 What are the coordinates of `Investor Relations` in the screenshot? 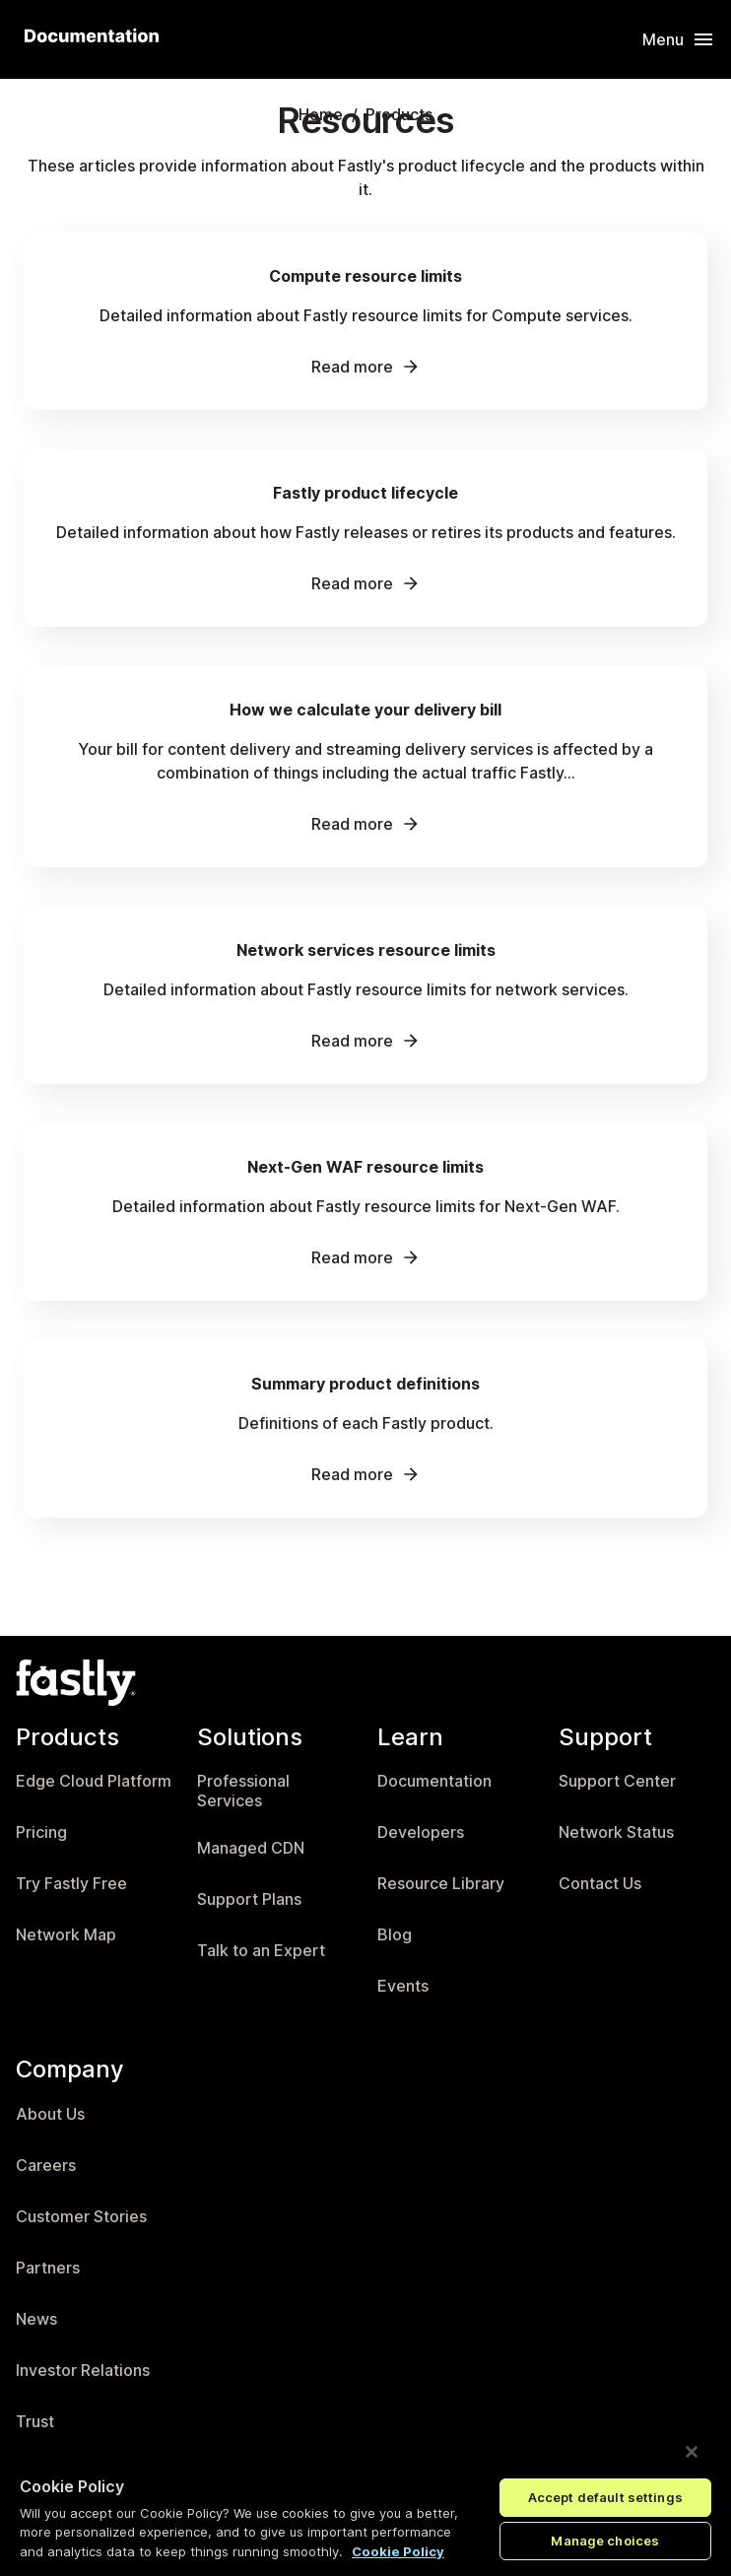 It's located at (83, 2370).